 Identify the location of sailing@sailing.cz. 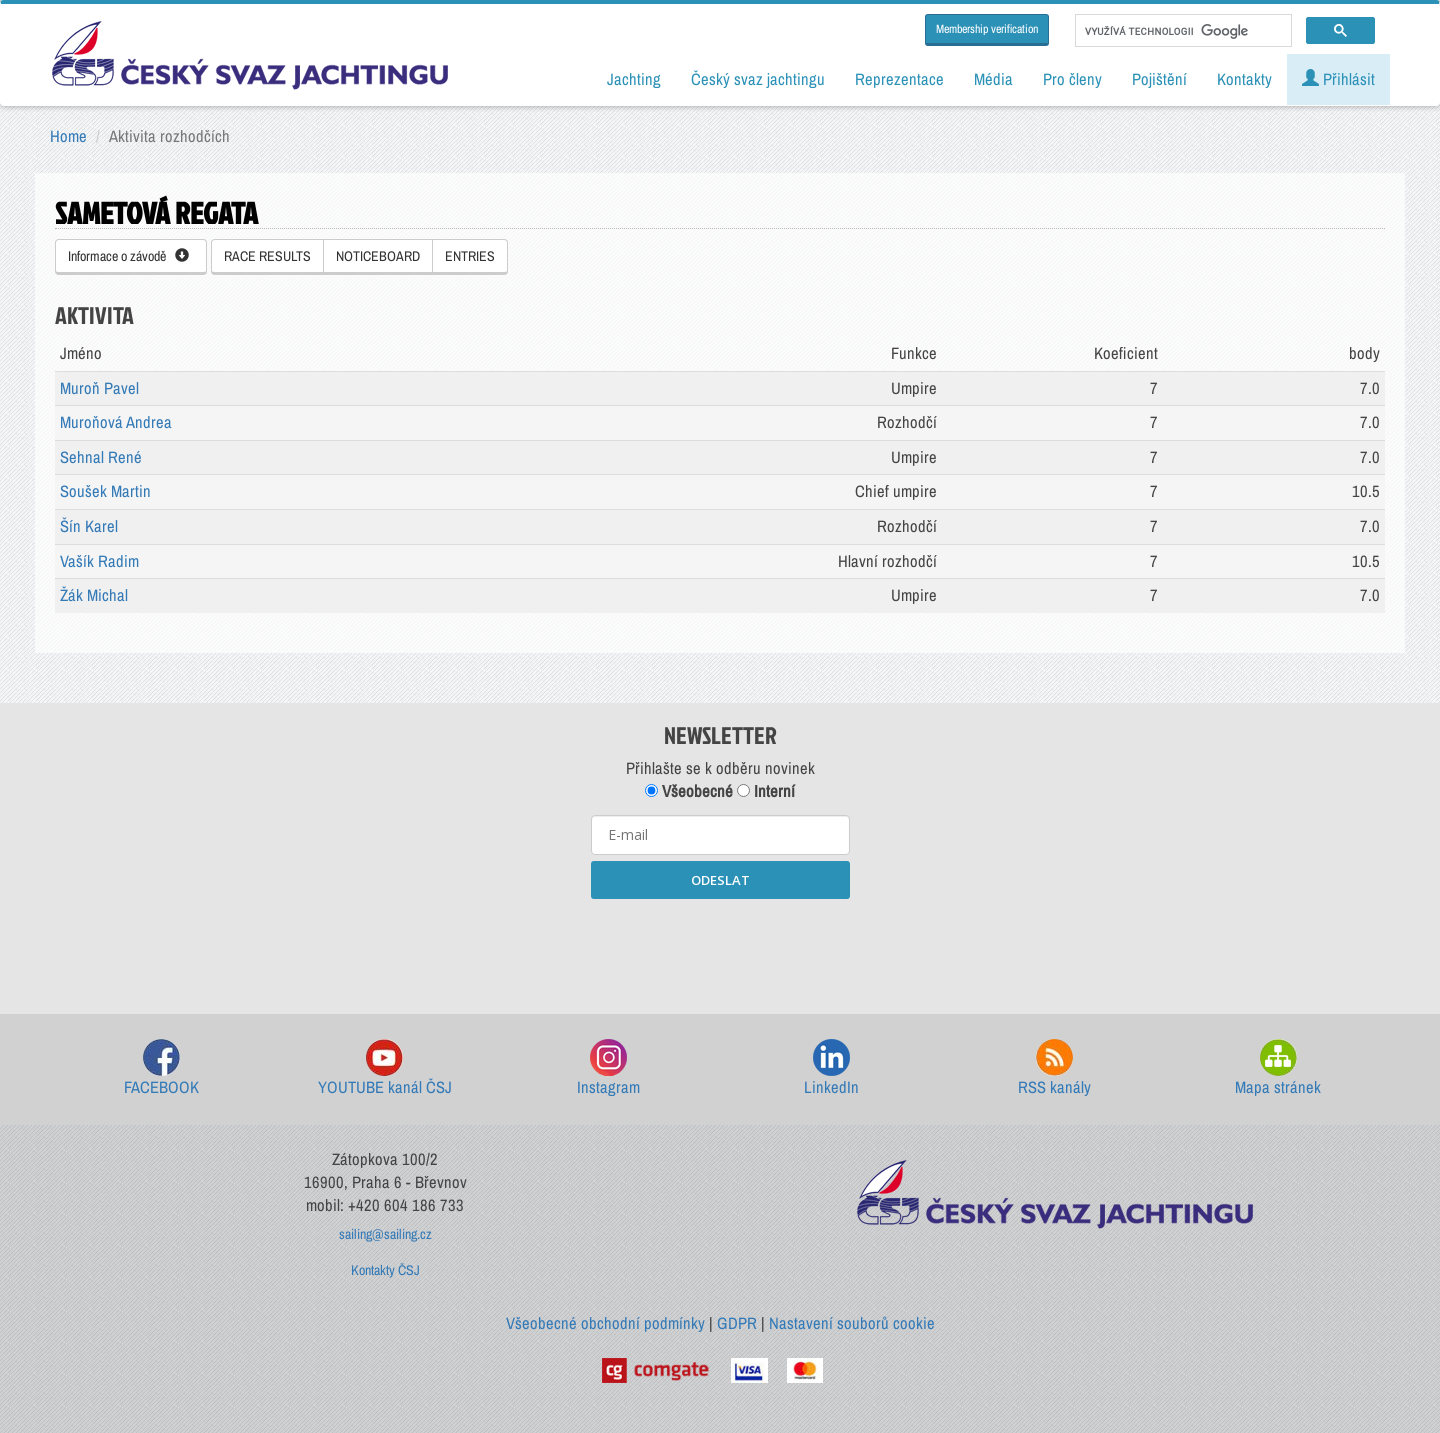
(385, 1234).